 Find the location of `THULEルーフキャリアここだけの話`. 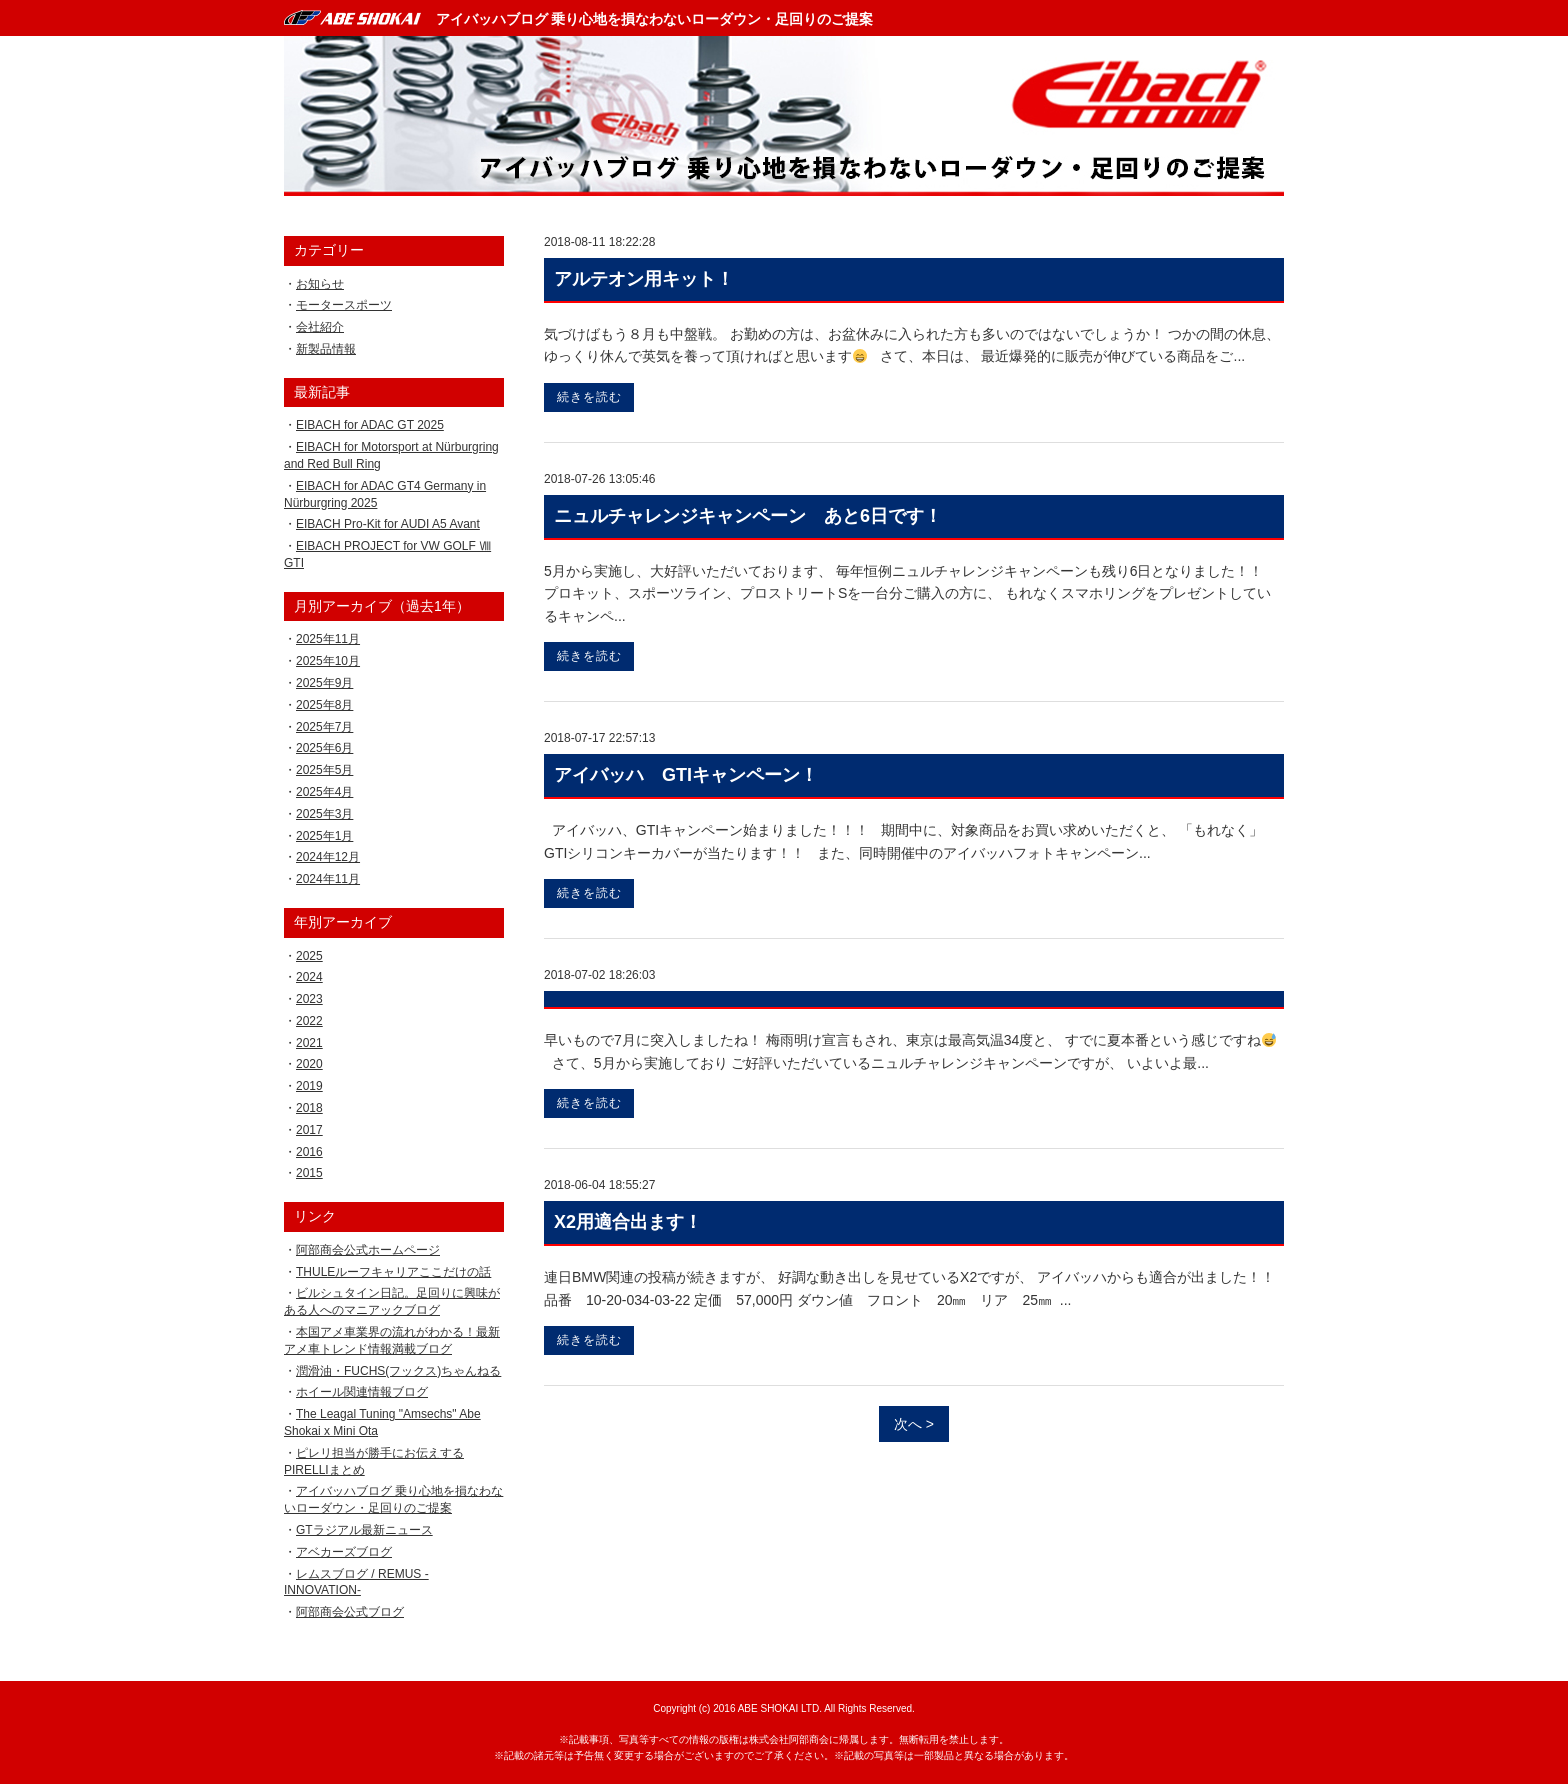

THULEルーフキャリアここだけの話 is located at coordinates (393, 1272).